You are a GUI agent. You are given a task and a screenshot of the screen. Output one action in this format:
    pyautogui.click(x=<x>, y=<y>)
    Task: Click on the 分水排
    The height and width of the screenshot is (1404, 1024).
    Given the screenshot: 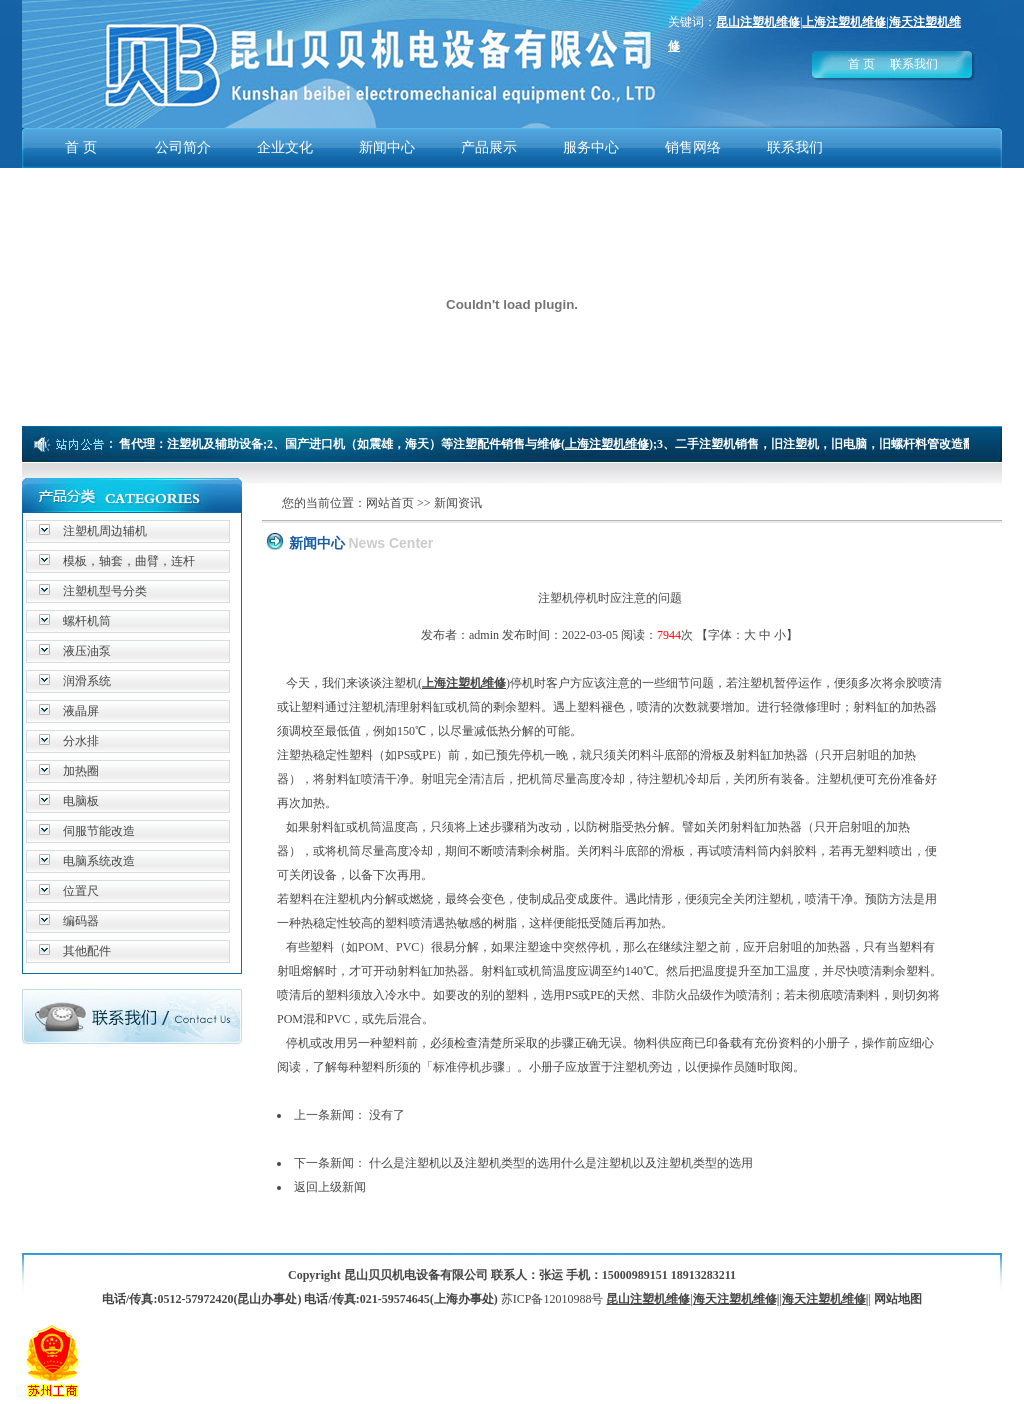 What is the action you would take?
    pyautogui.click(x=81, y=741)
    